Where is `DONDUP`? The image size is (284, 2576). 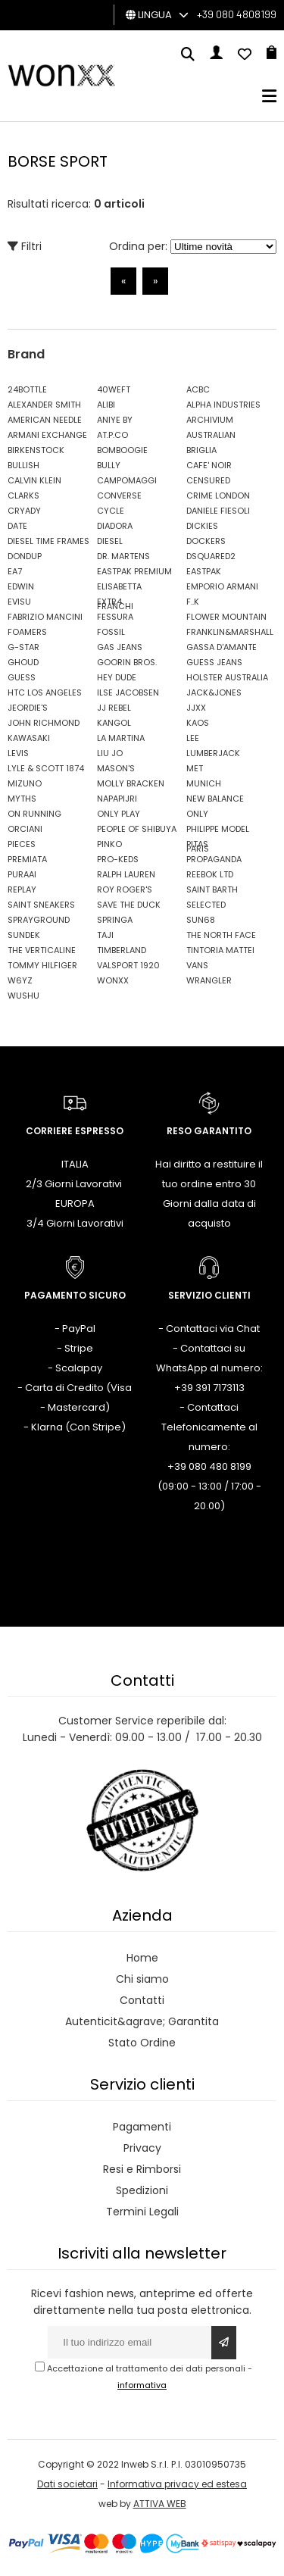 DONDUP is located at coordinates (25, 556).